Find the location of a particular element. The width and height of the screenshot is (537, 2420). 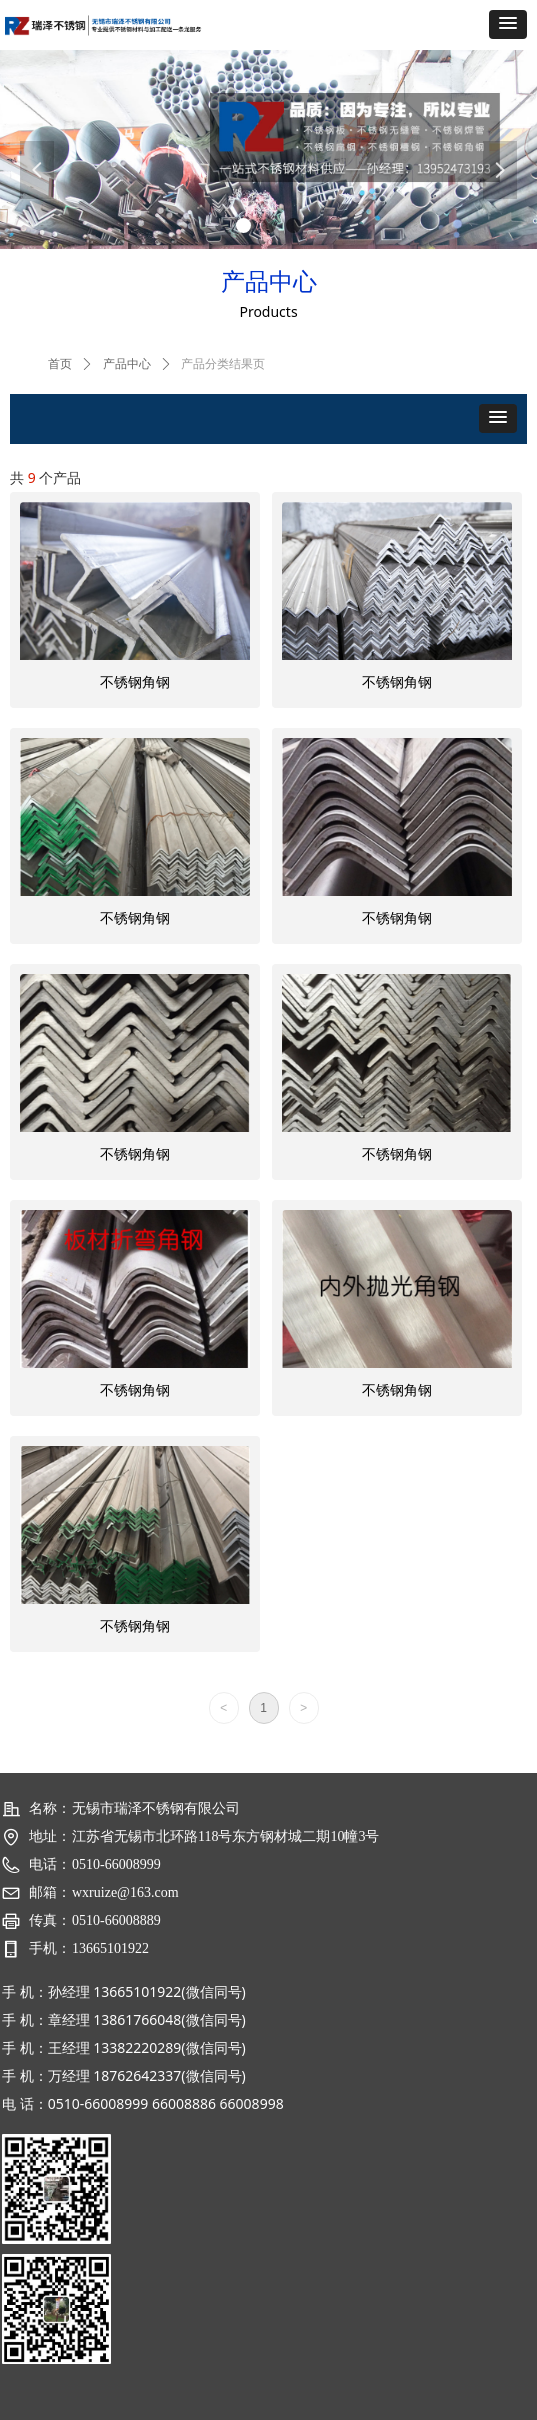

产品分类结果页 is located at coordinates (223, 364).